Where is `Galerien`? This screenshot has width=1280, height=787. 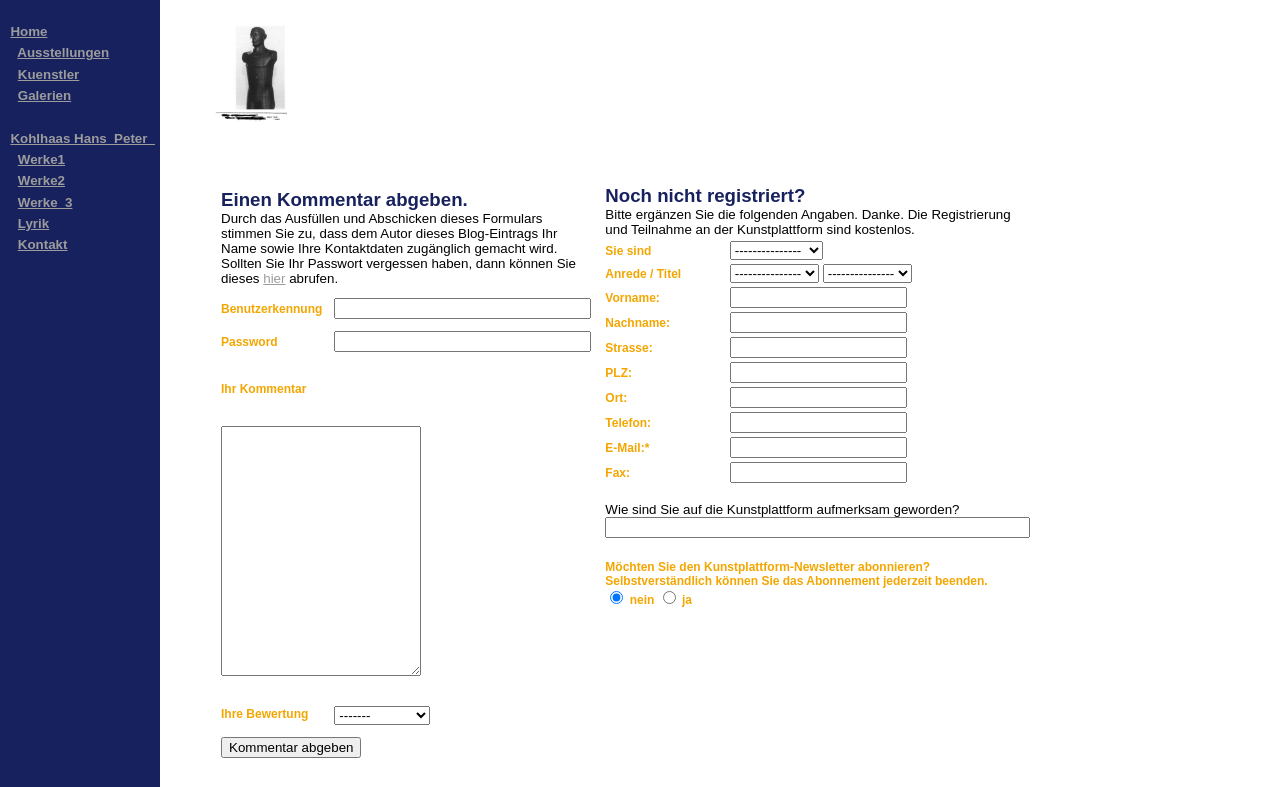
Galerien is located at coordinates (44, 95).